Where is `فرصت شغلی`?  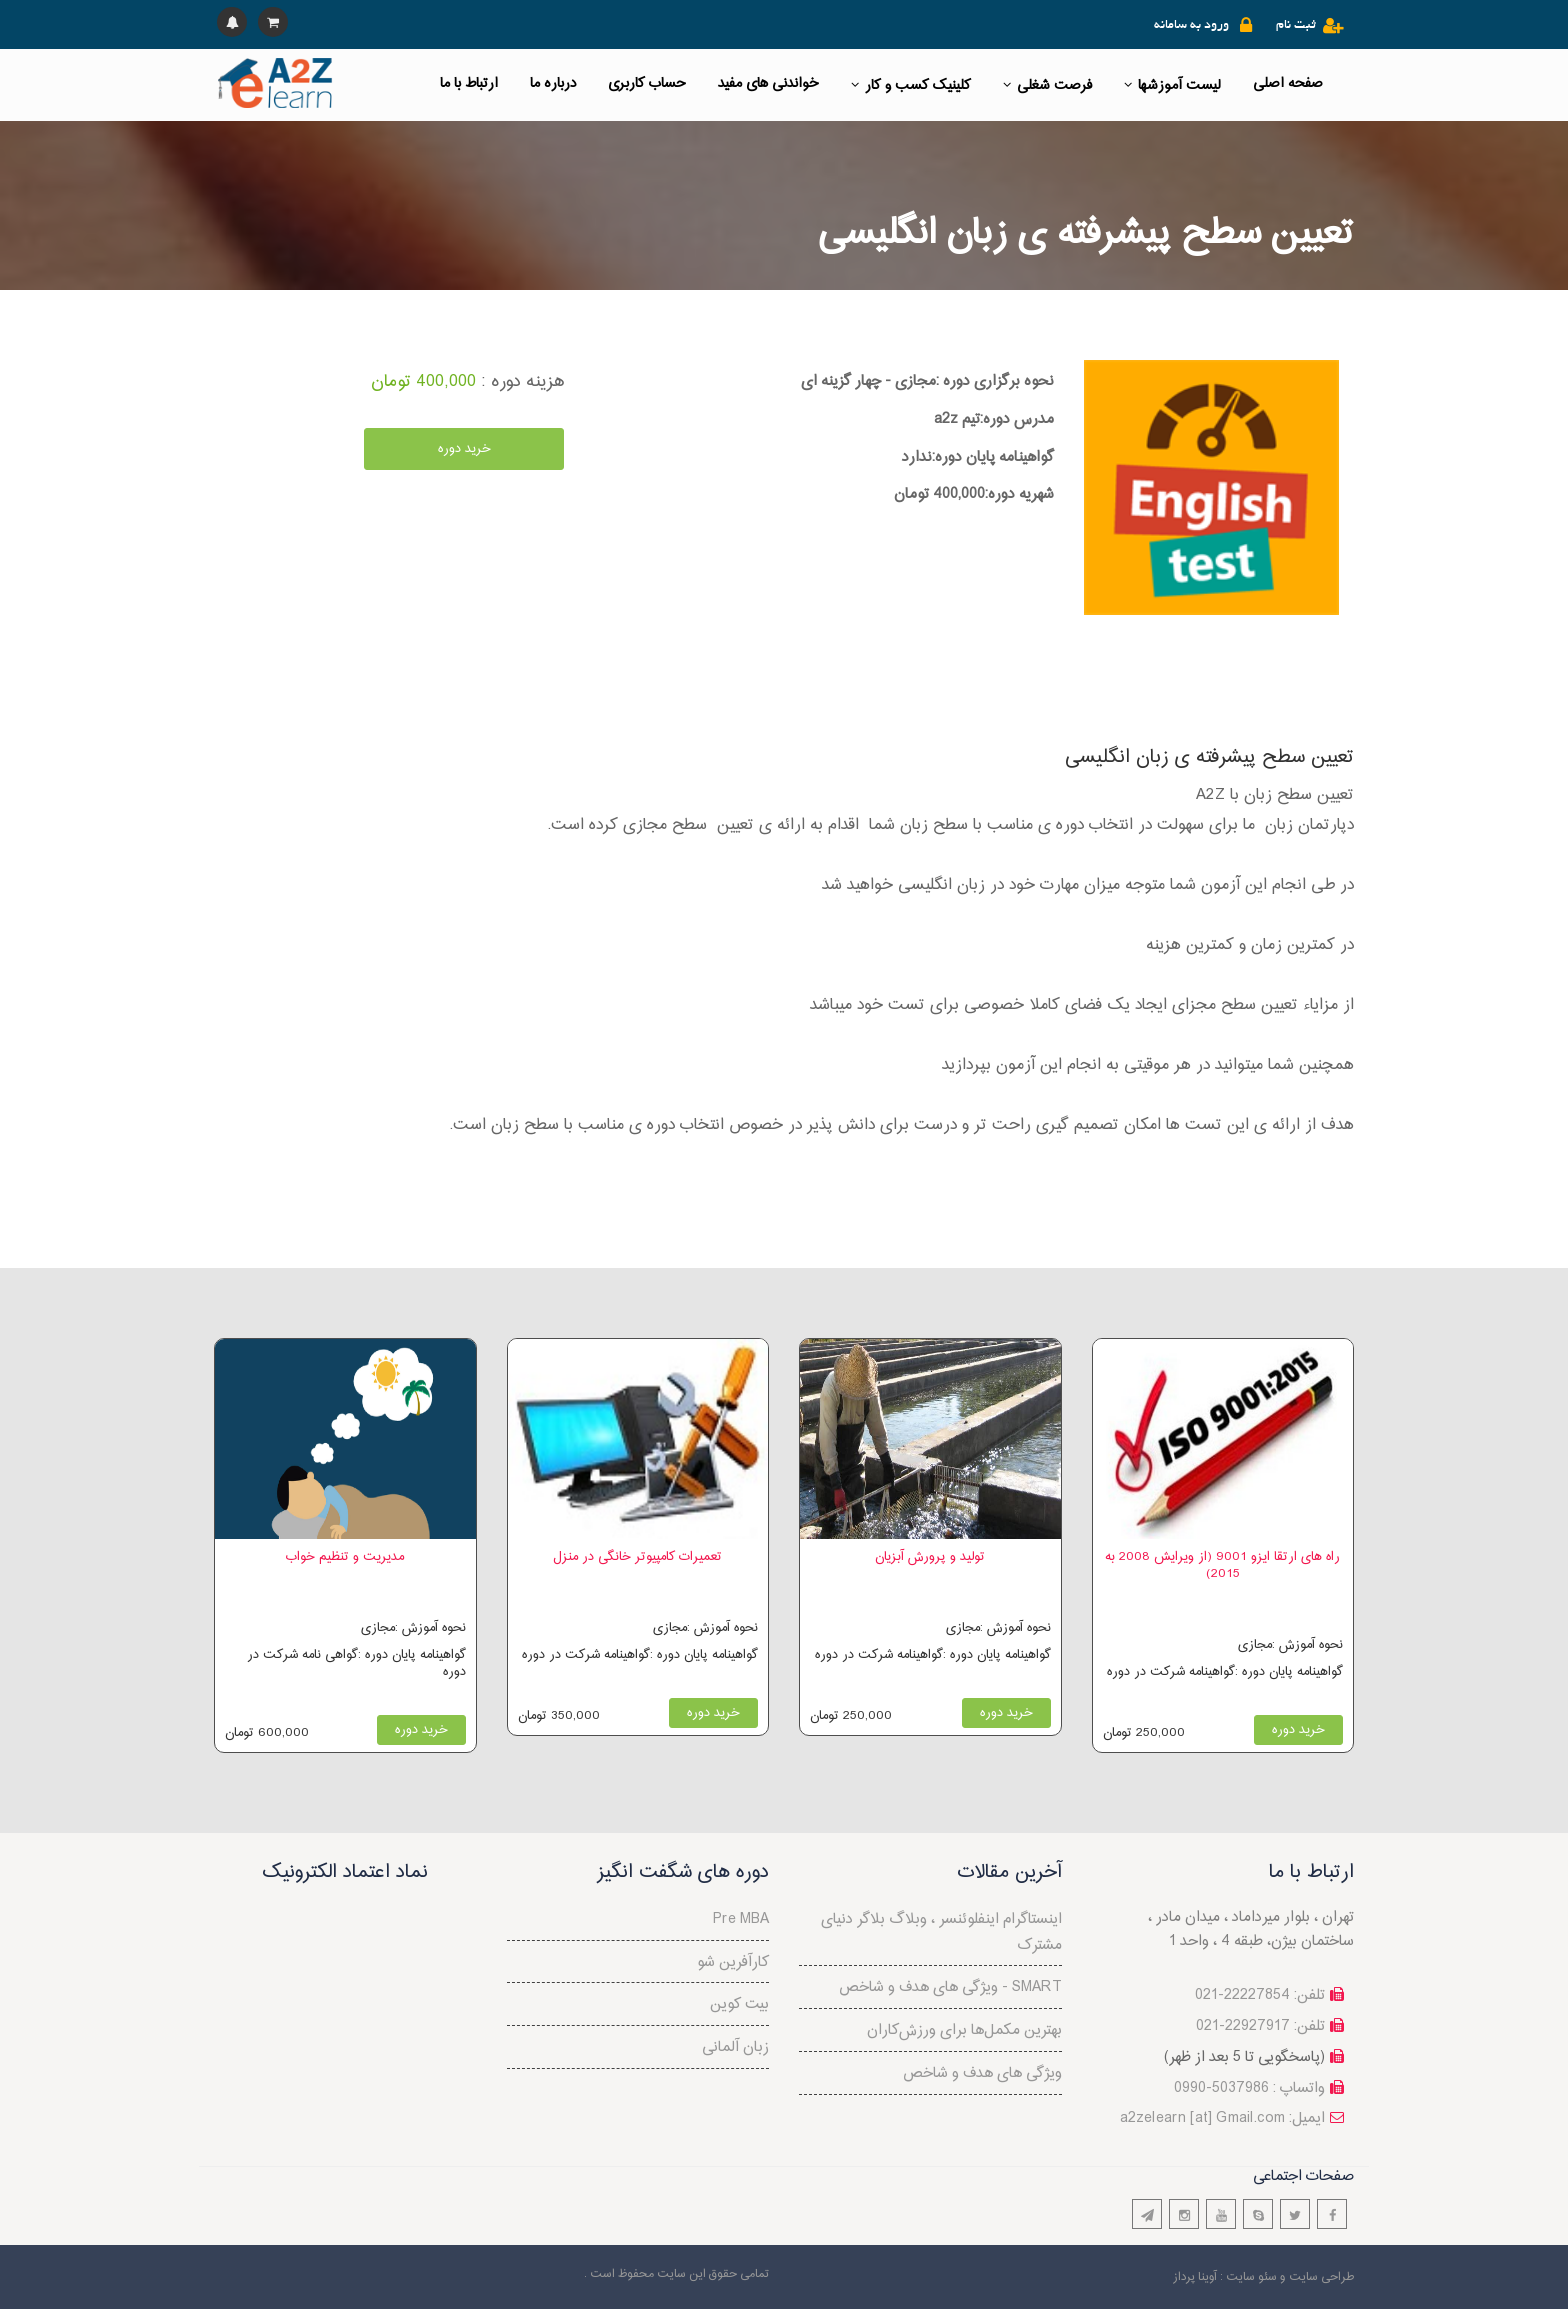 فرصت شغلی is located at coordinates (1047, 85).